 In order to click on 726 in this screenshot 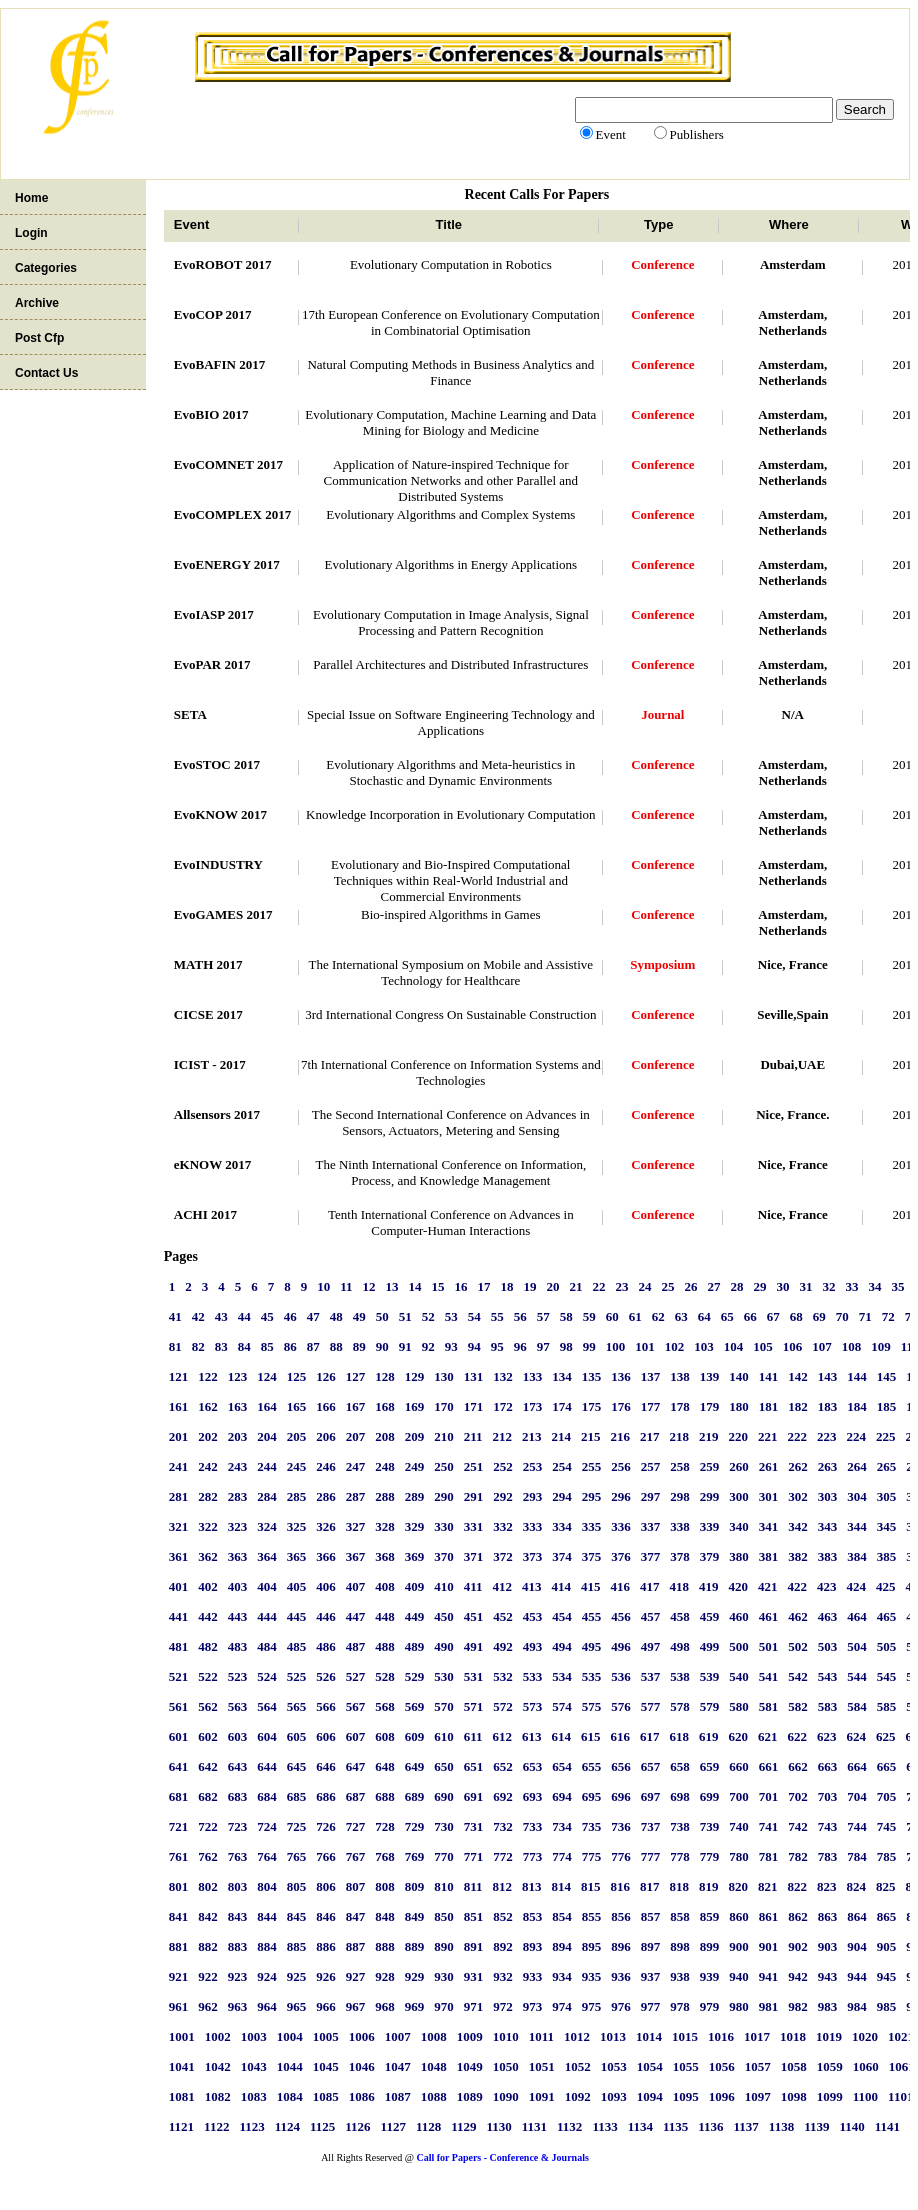, I will do `click(326, 1826)`.